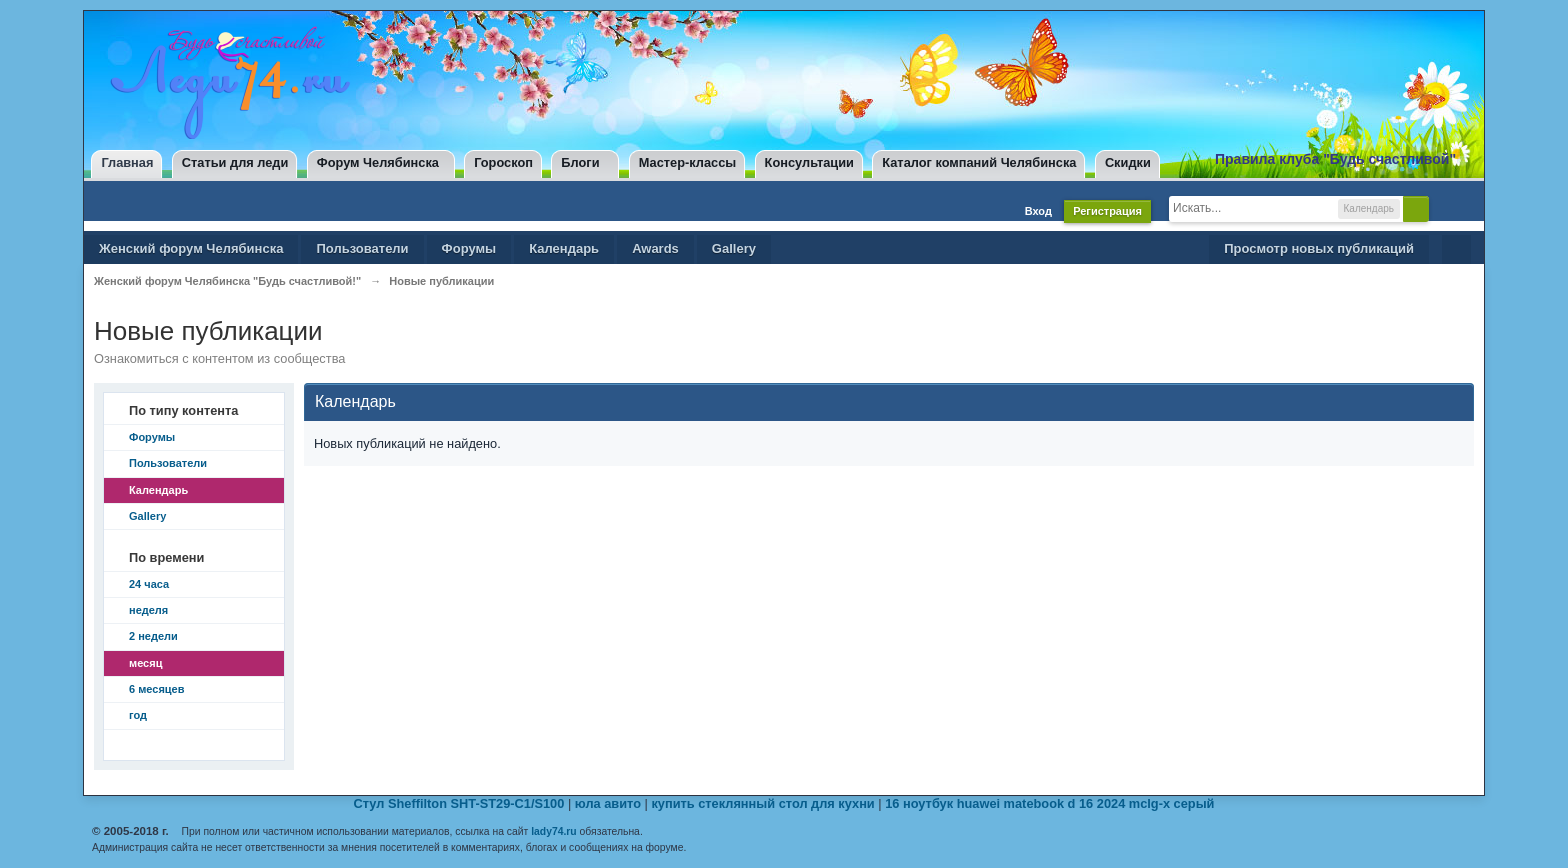 This screenshot has width=1568, height=868. I want to click on Календарь, so click(564, 248).